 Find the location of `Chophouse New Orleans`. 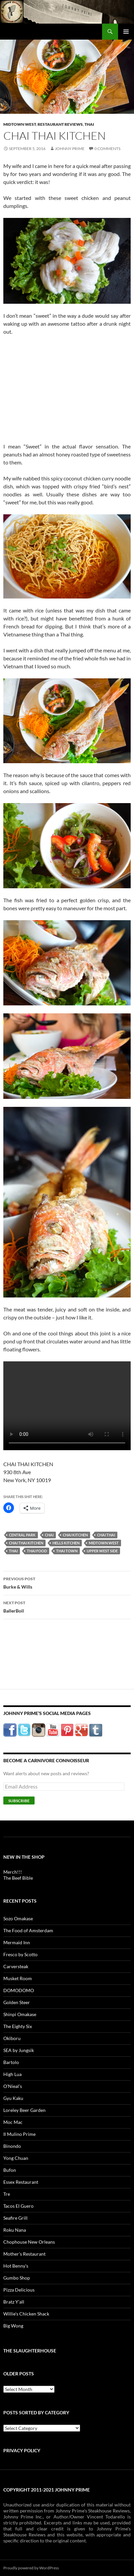

Chophouse New Orleans is located at coordinates (29, 2242).